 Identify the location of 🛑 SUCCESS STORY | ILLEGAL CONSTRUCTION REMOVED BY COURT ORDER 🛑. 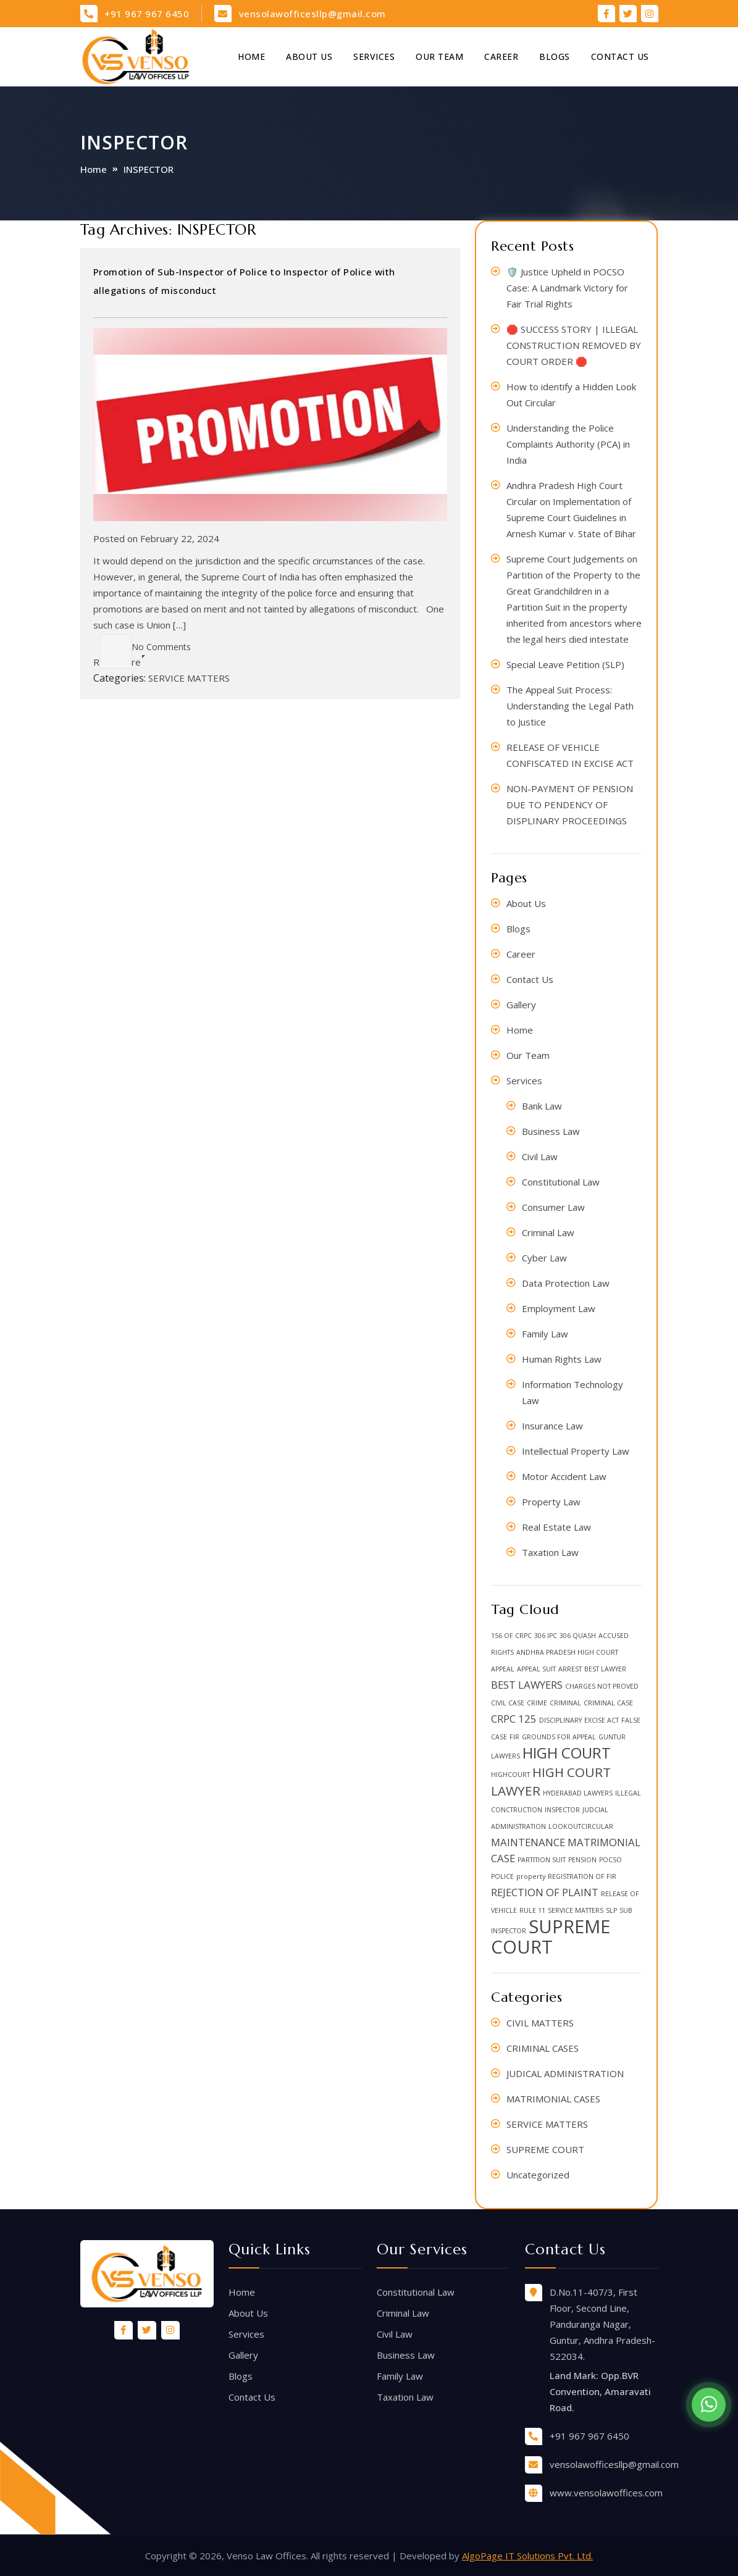
(573, 345).